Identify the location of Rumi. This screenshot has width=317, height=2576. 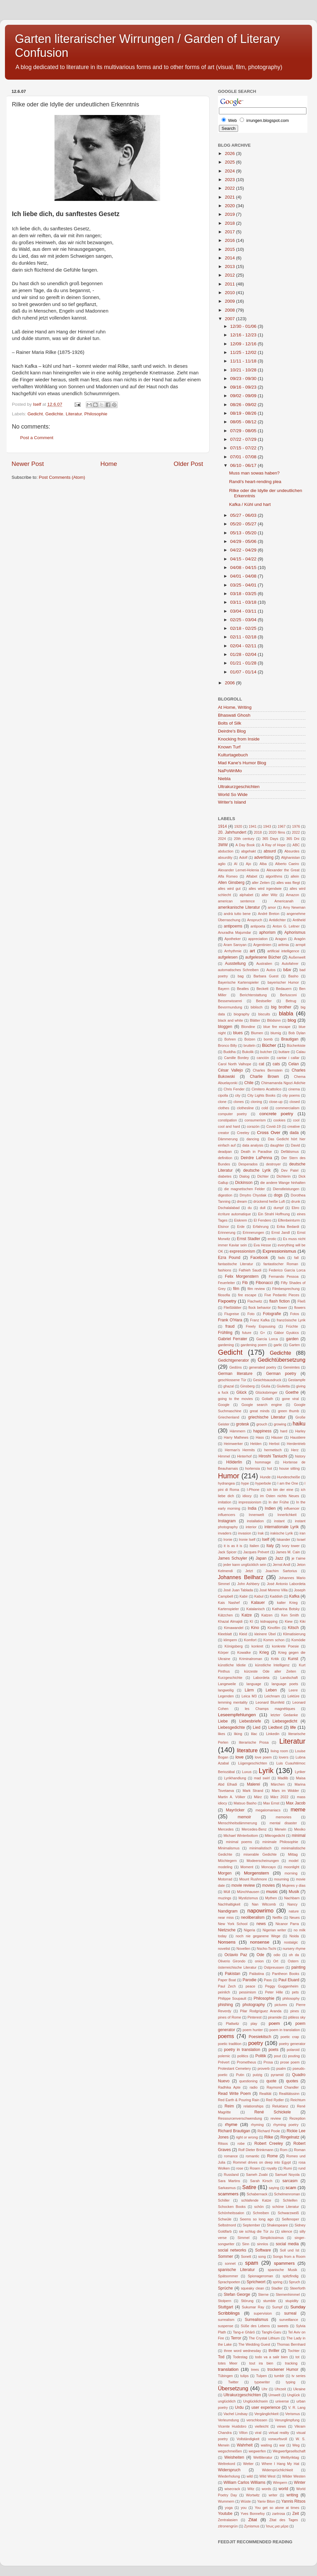
(288, 2168).